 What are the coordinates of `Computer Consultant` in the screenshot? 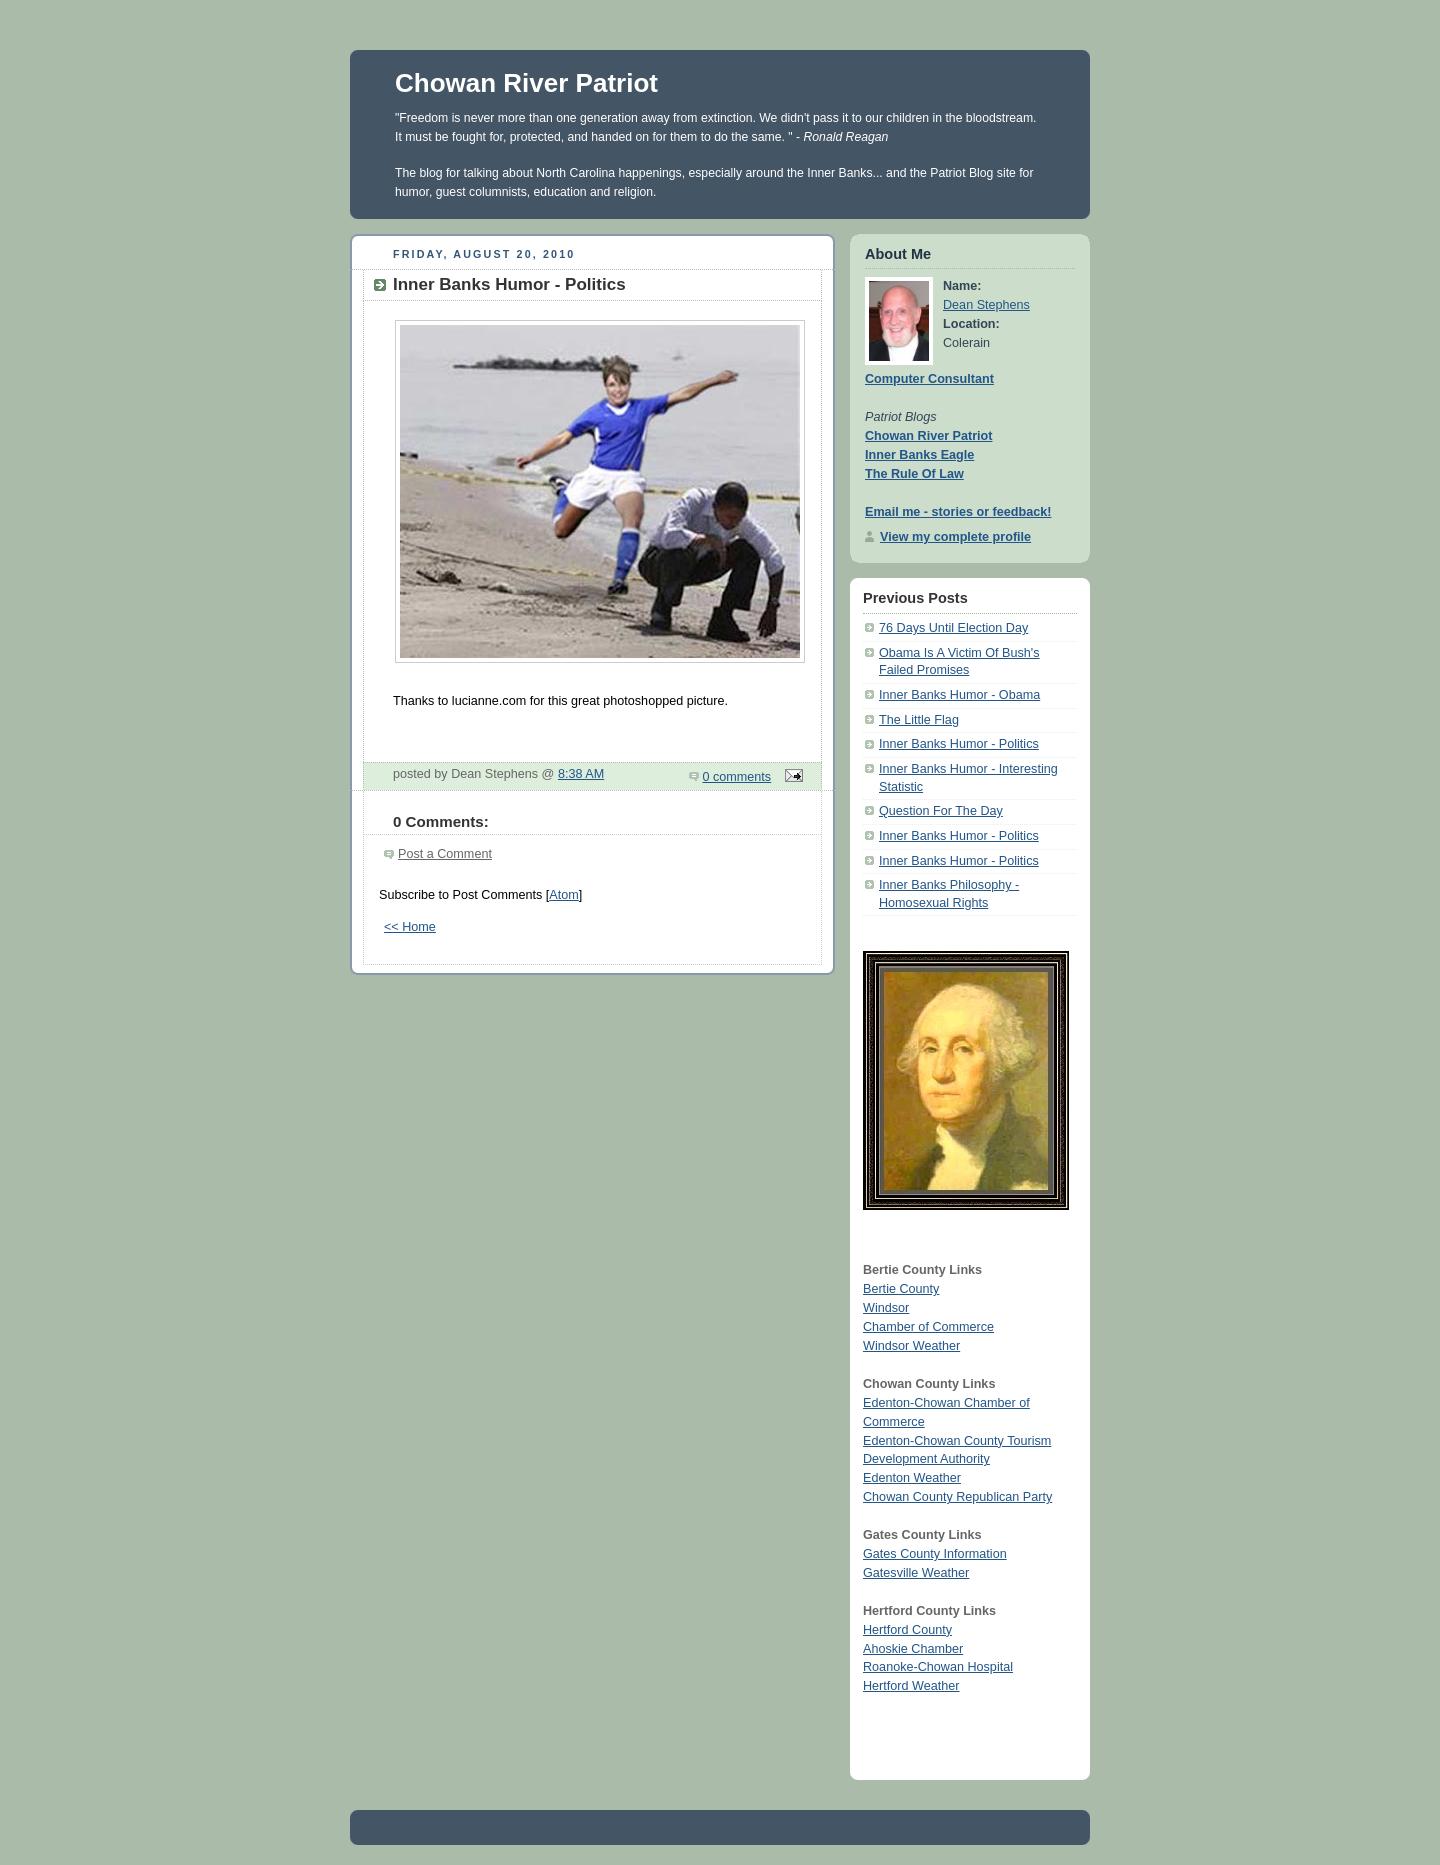 It's located at (929, 379).